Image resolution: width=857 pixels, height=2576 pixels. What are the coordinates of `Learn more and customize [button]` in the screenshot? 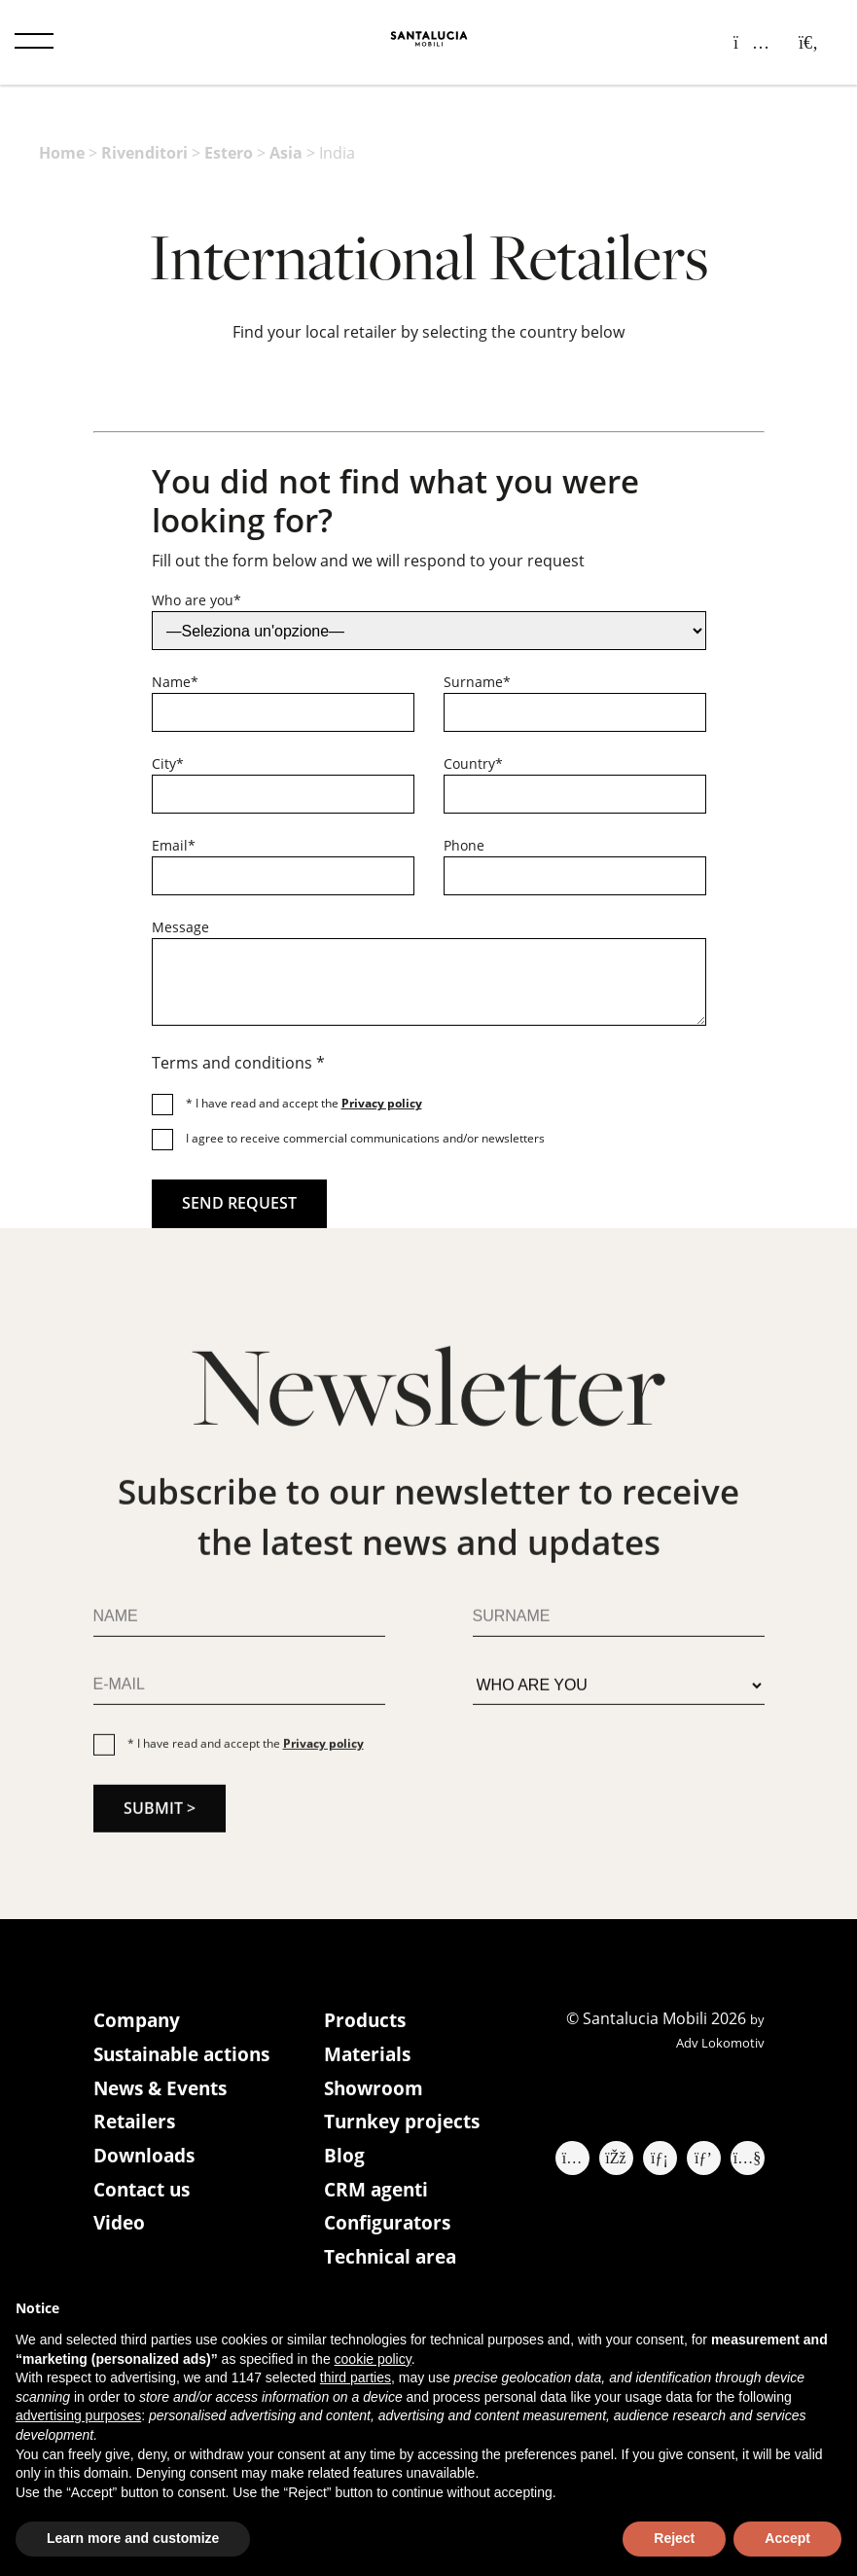 It's located at (133, 2538).